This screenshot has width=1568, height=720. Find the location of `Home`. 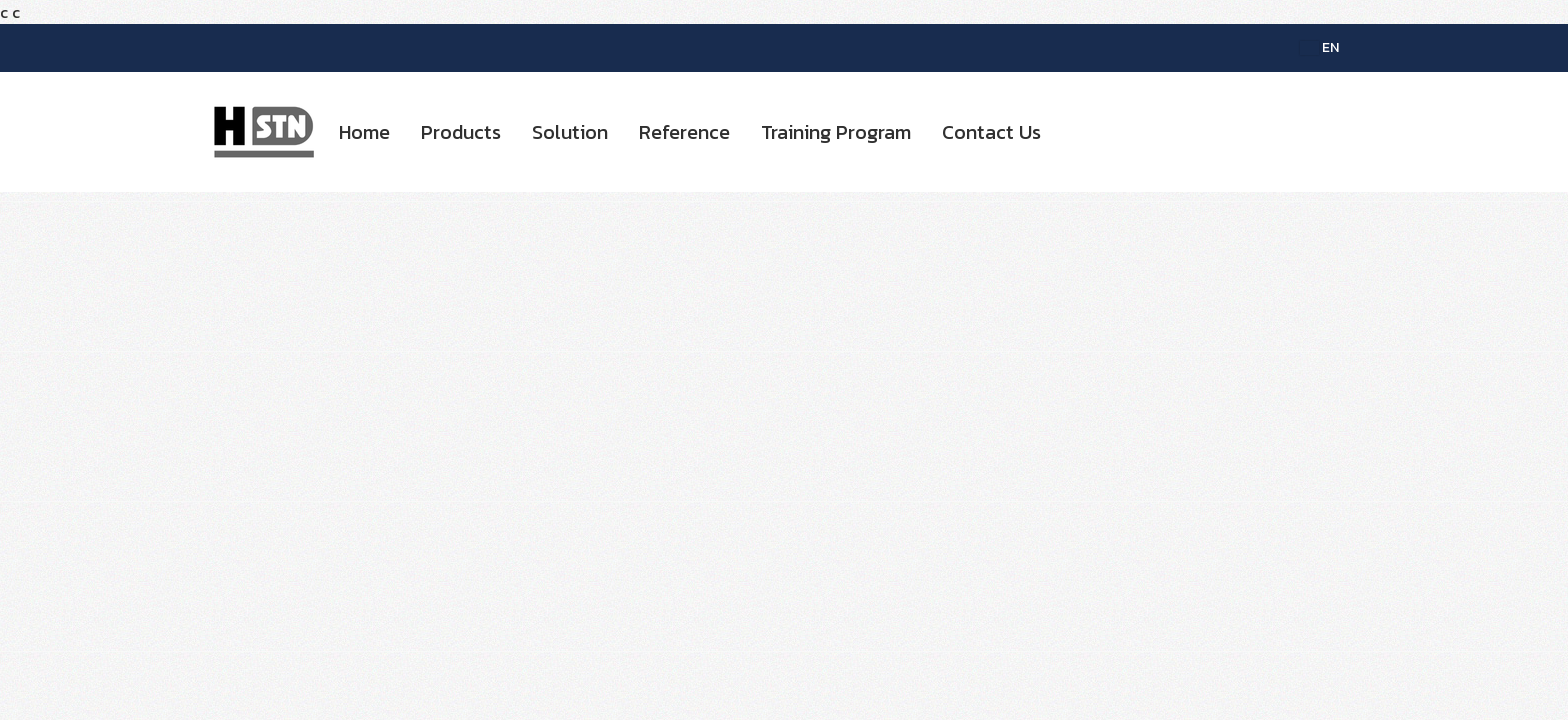

Home is located at coordinates (364, 132).